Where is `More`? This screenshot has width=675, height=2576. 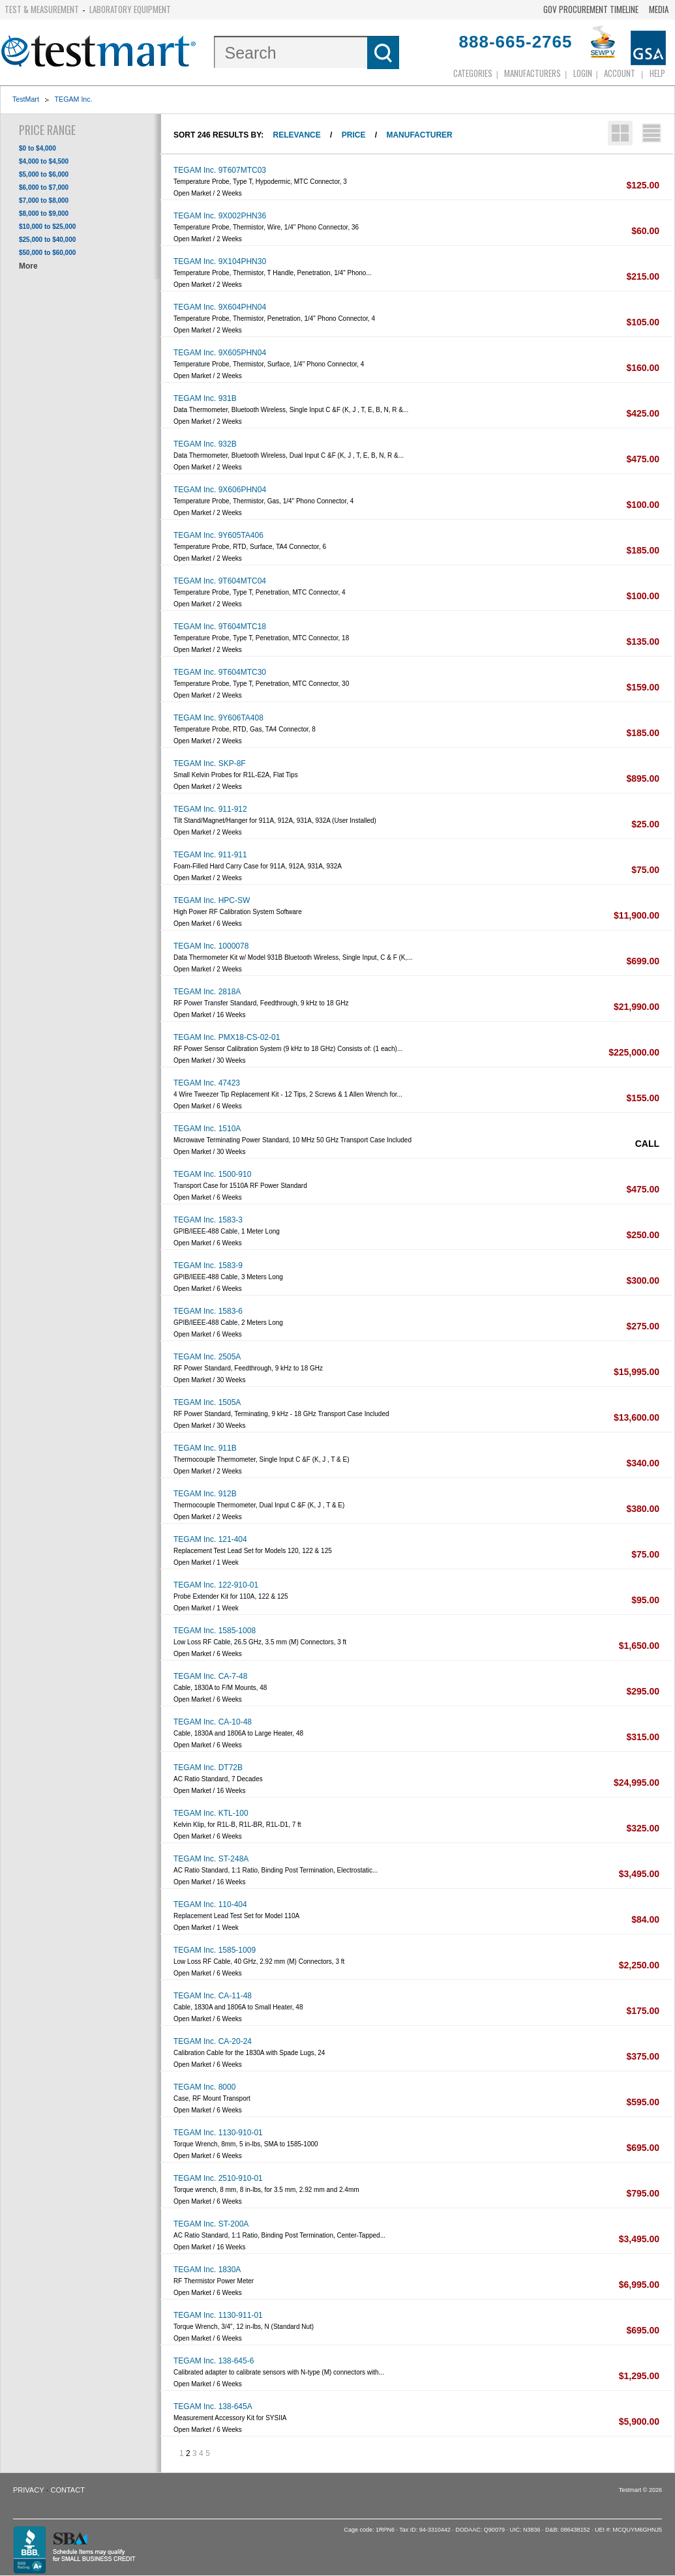 More is located at coordinates (28, 266).